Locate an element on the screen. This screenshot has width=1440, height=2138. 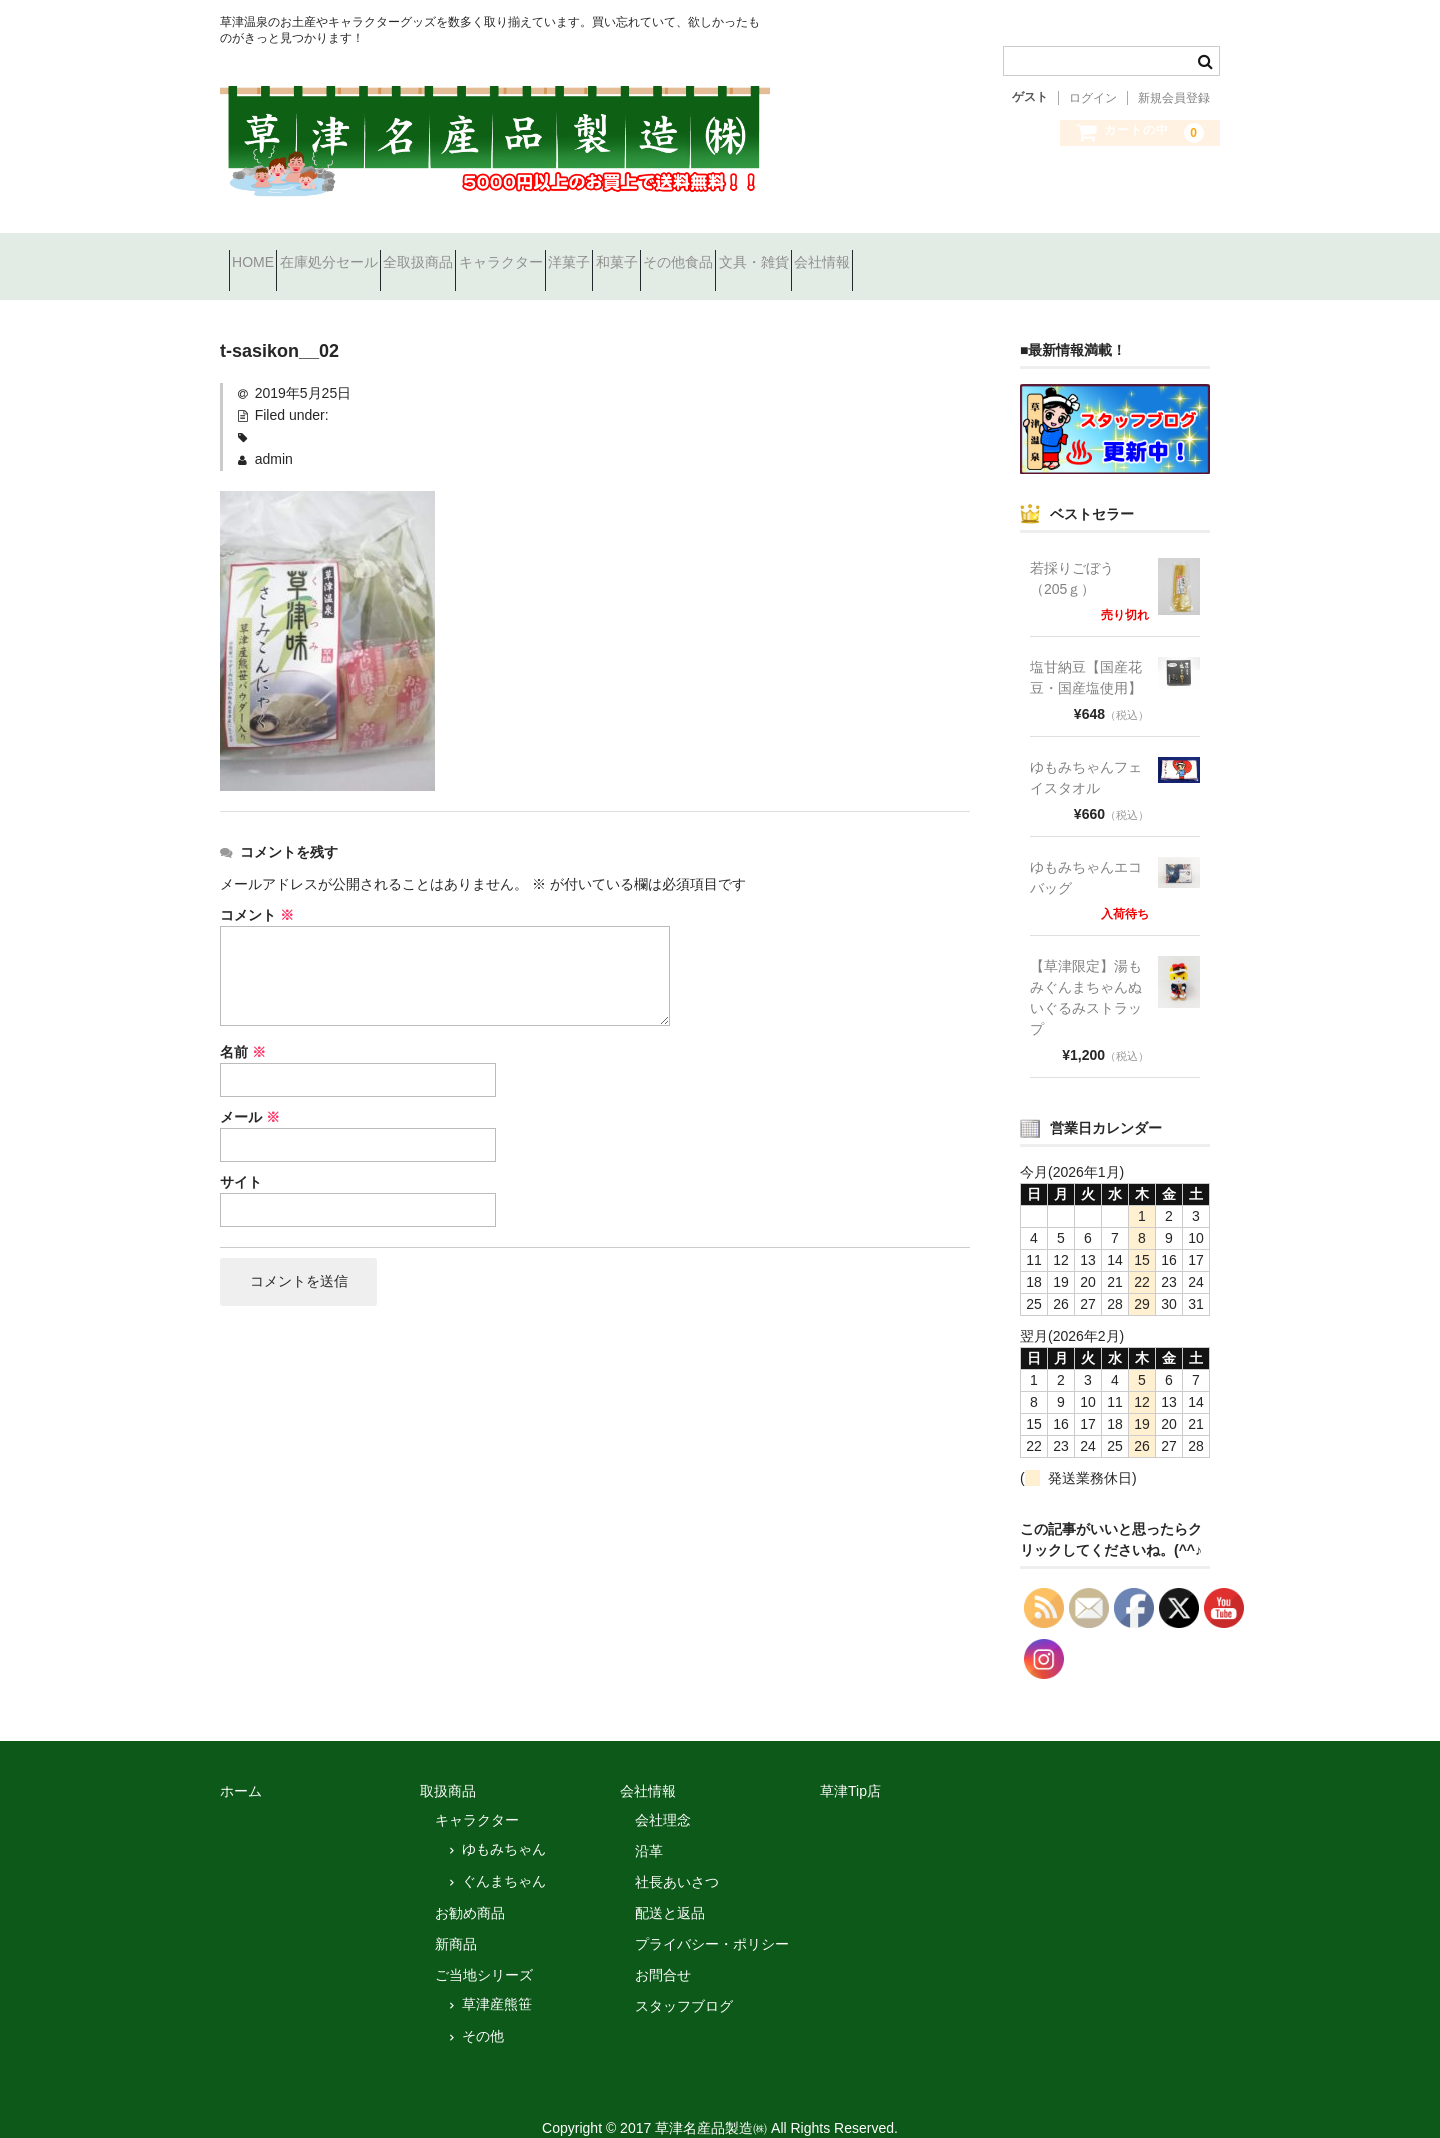
沿革 is located at coordinates (649, 1825).